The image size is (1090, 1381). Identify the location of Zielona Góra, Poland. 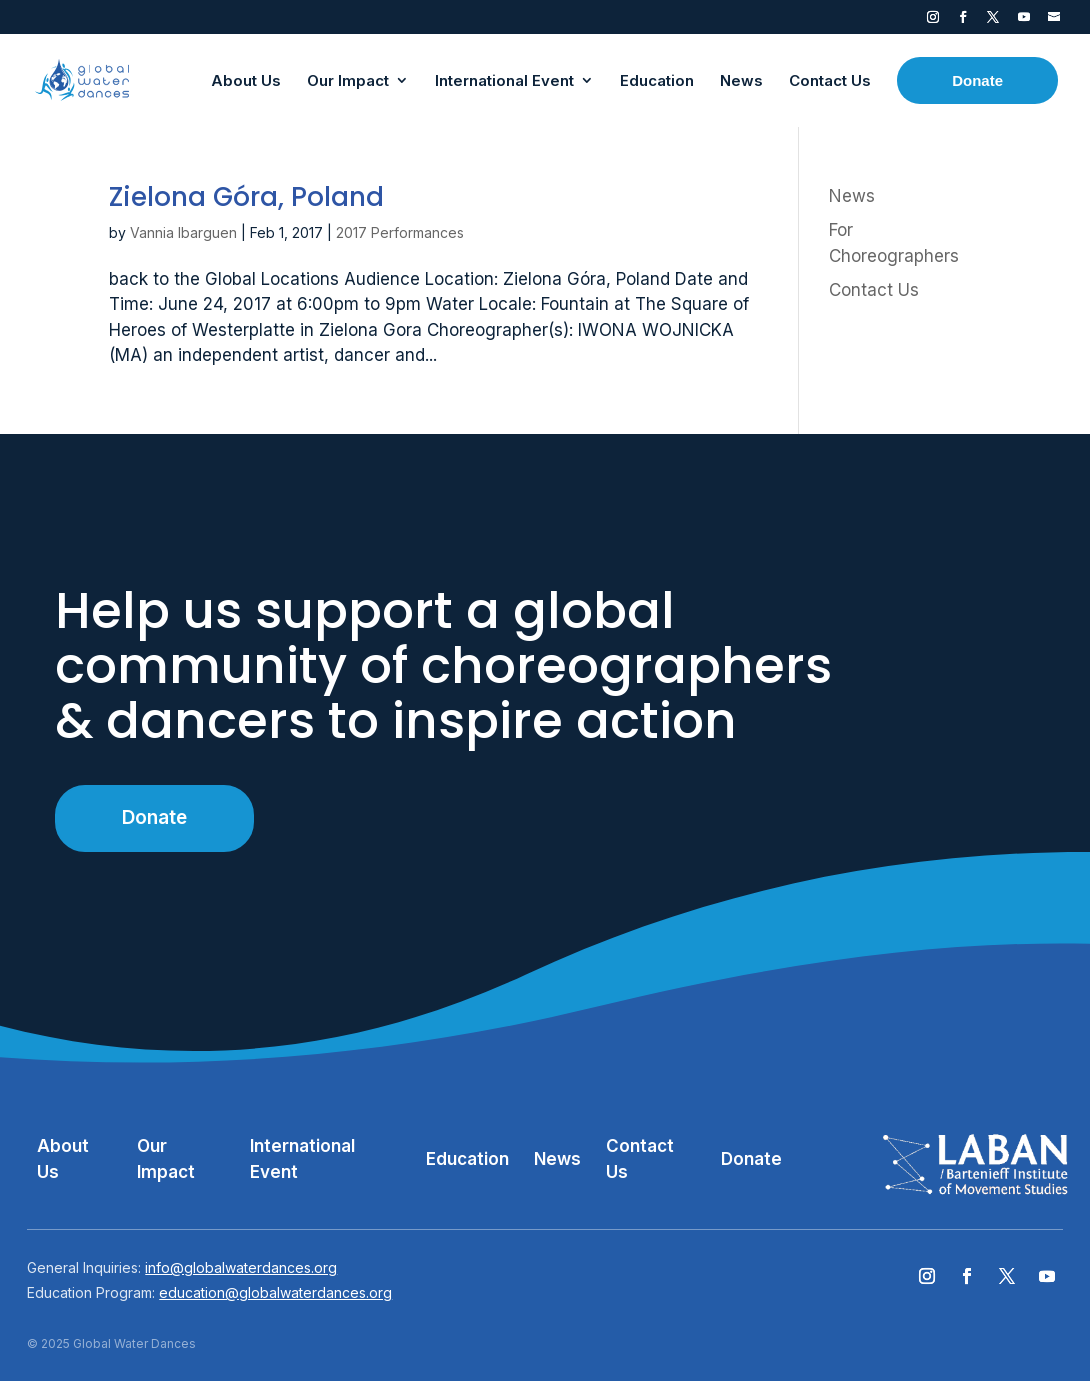
(246, 197).